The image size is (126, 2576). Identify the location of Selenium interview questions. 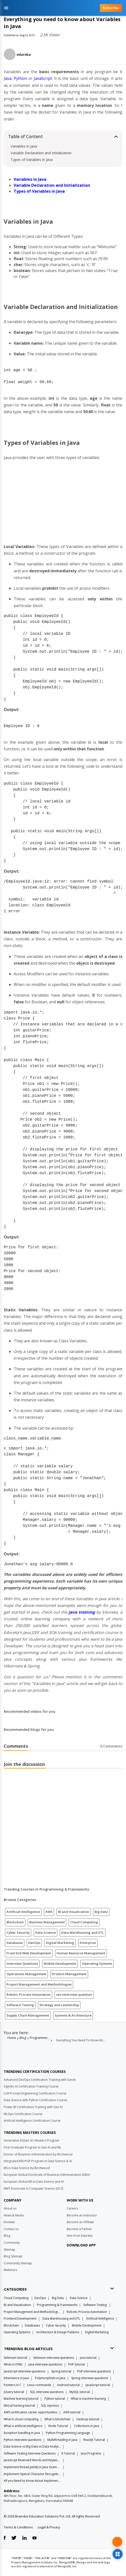
(53, 2358).